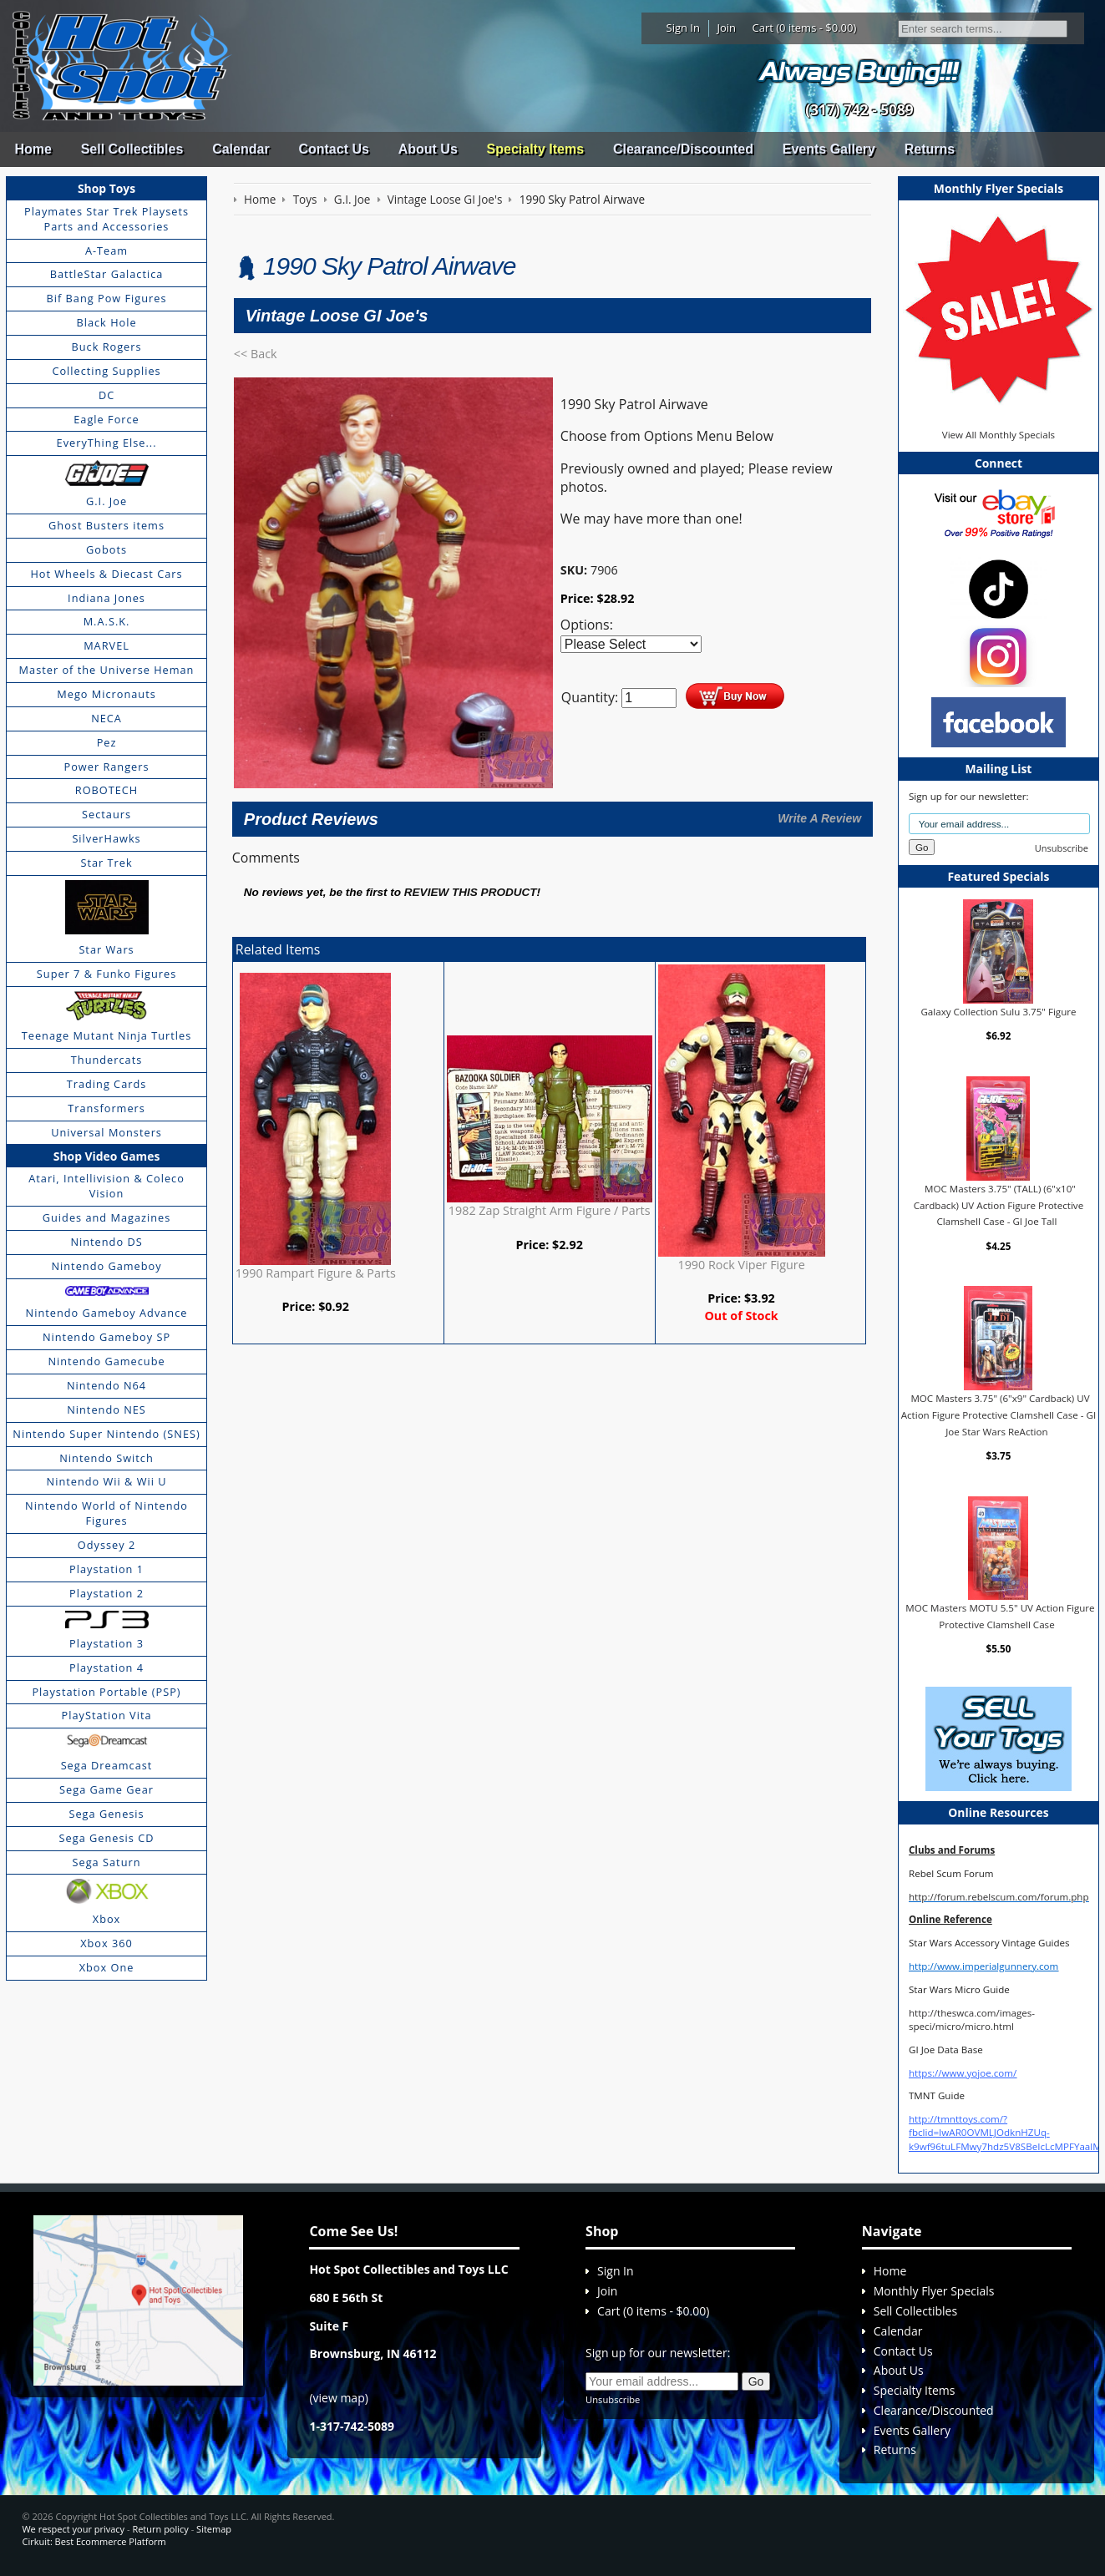 The image size is (1105, 2576). I want to click on Bif Bang Pow Figures, so click(107, 298).